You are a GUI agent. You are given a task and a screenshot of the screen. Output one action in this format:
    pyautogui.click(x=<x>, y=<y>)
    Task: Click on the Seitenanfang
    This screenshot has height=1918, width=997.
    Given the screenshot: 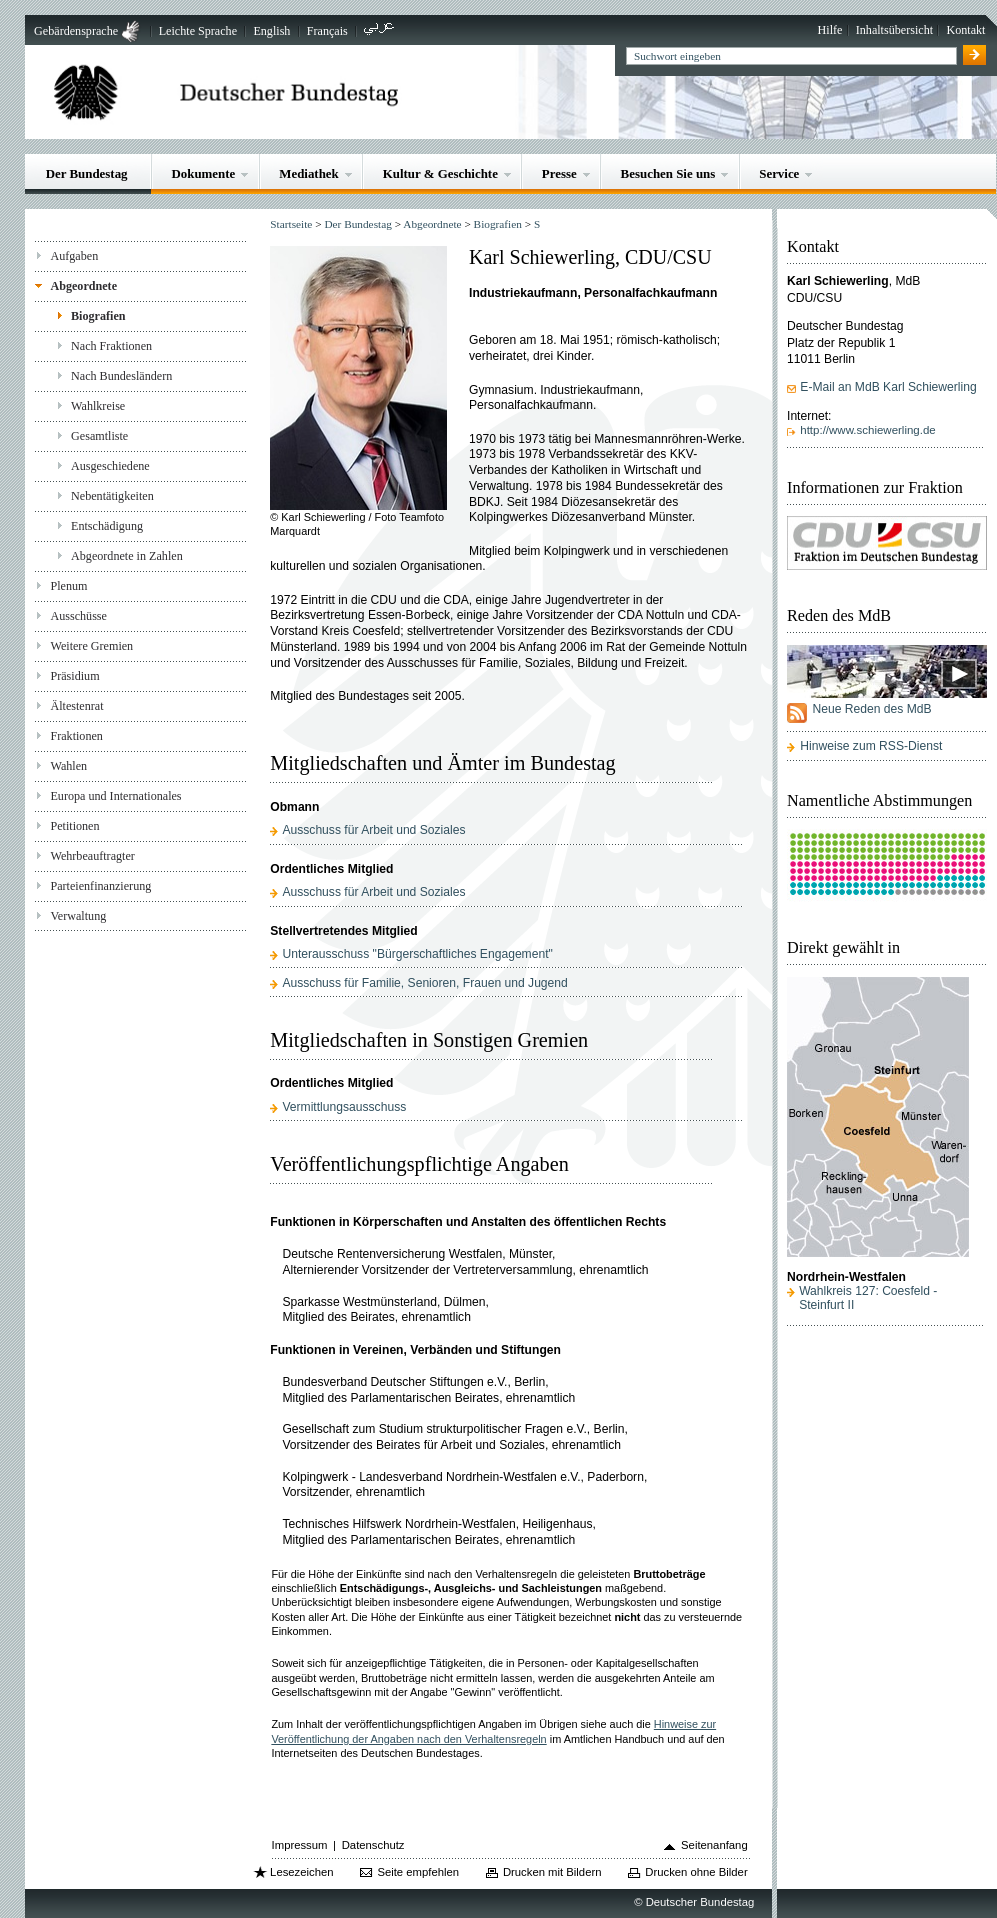 What is the action you would take?
    pyautogui.click(x=714, y=1845)
    